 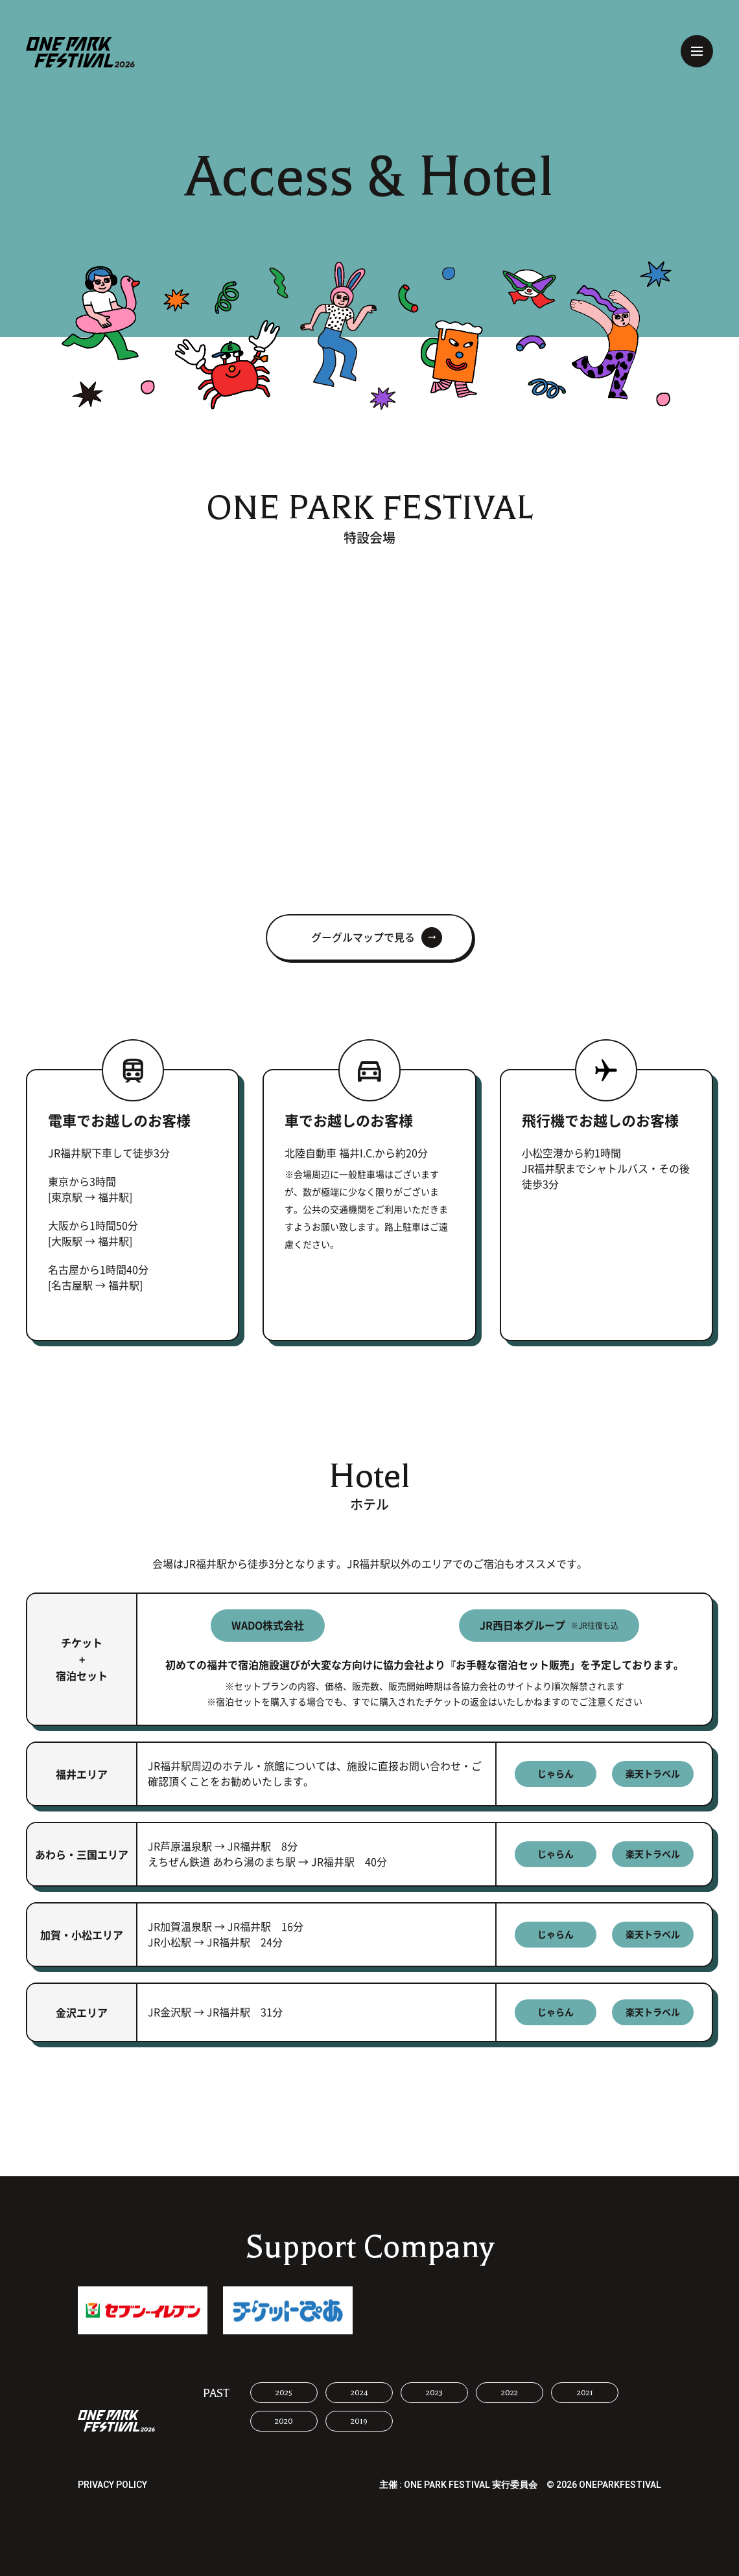 I want to click on 2023, so click(x=434, y=2392).